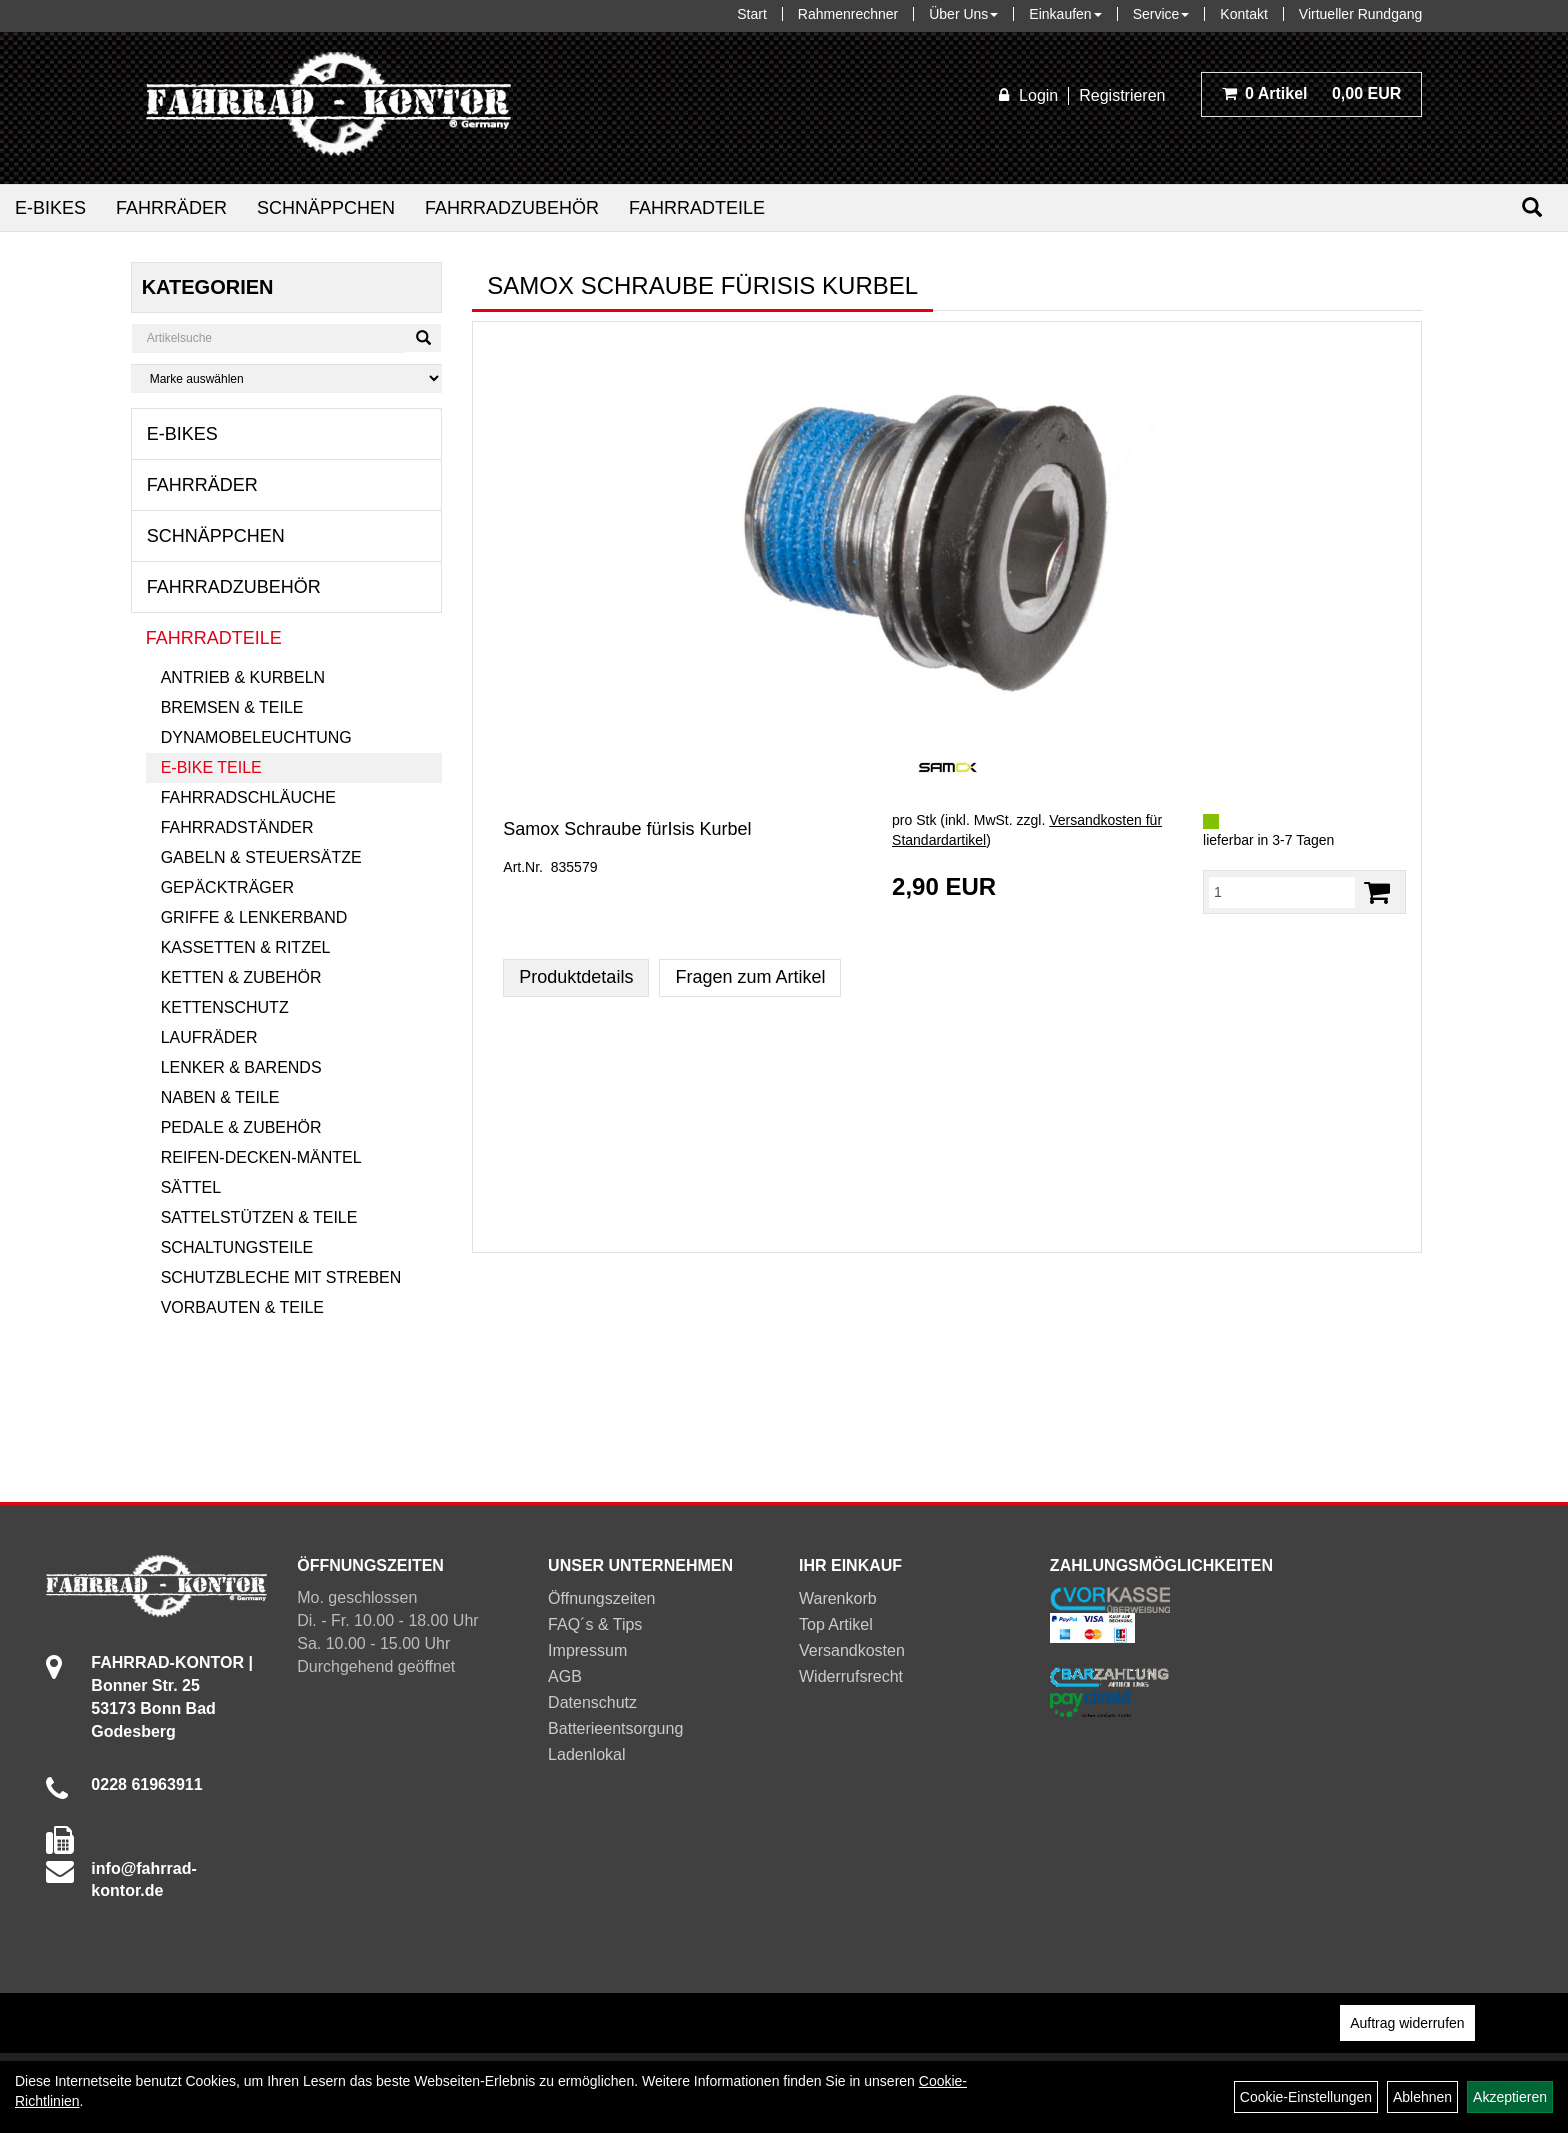 This screenshot has height=2133, width=1568. What do you see at coordinates (1407, 2023) in the screenshot?
I see `Auftrag widerrufen` at bounding box center [1407, 2023].